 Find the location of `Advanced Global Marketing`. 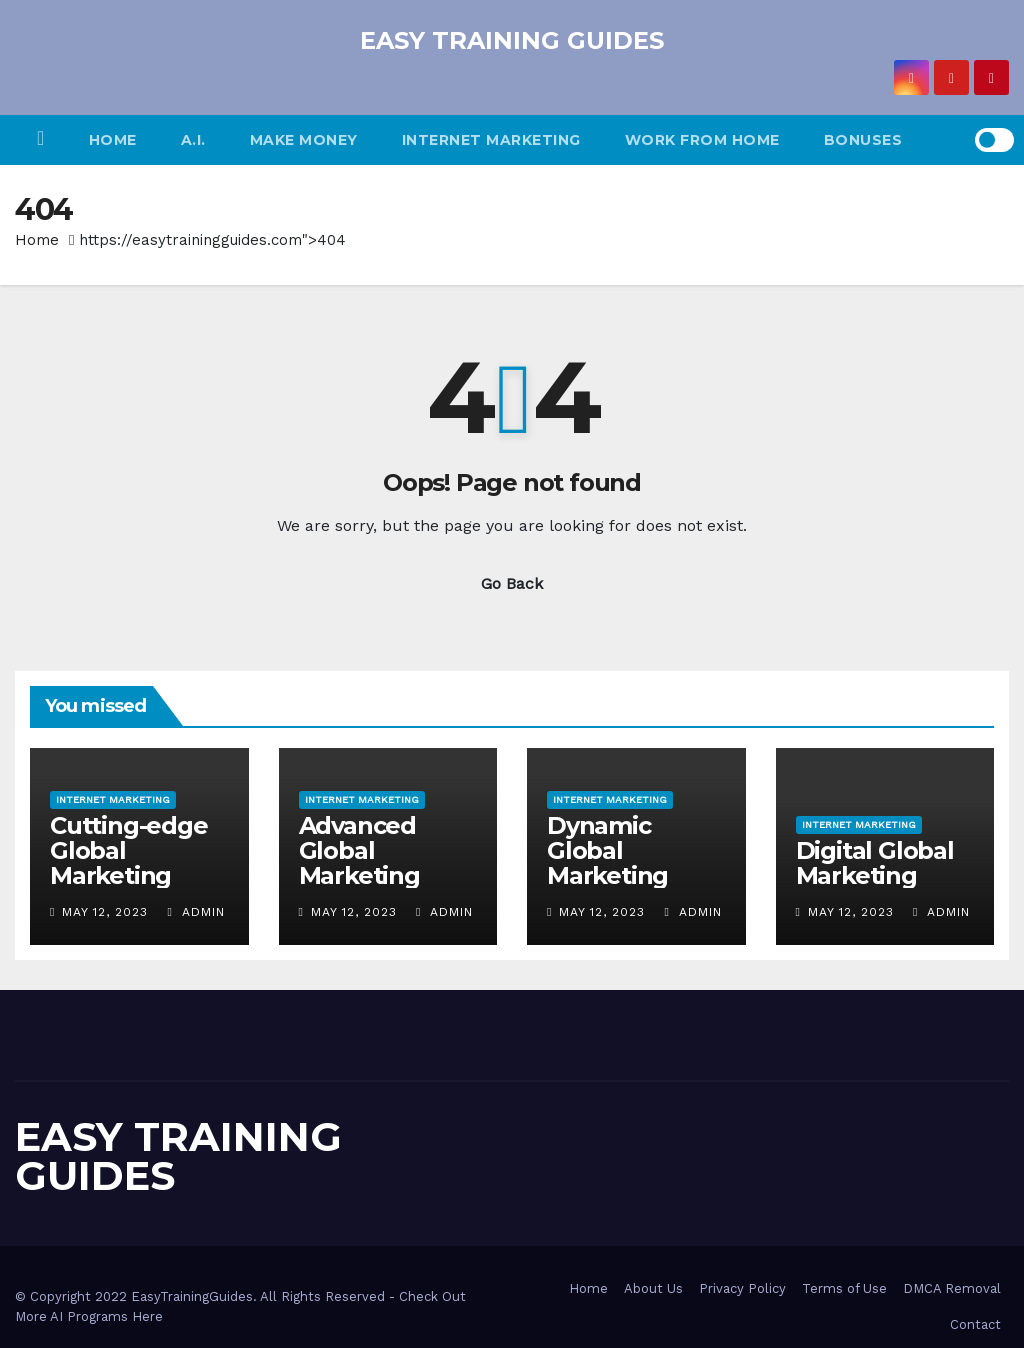

Advanced Global Marketing is located at coordinates (359, 850).